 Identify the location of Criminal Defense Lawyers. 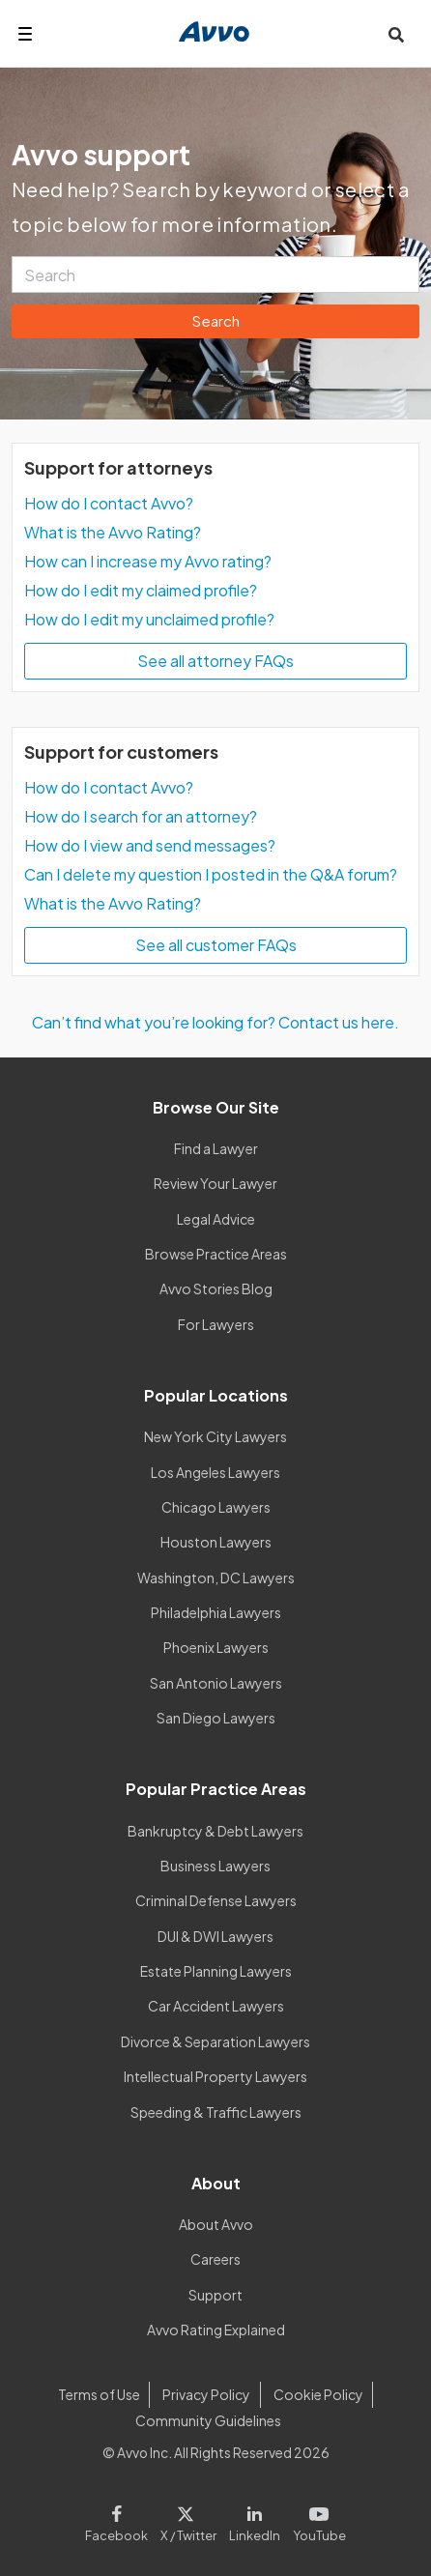
(216, 1900).